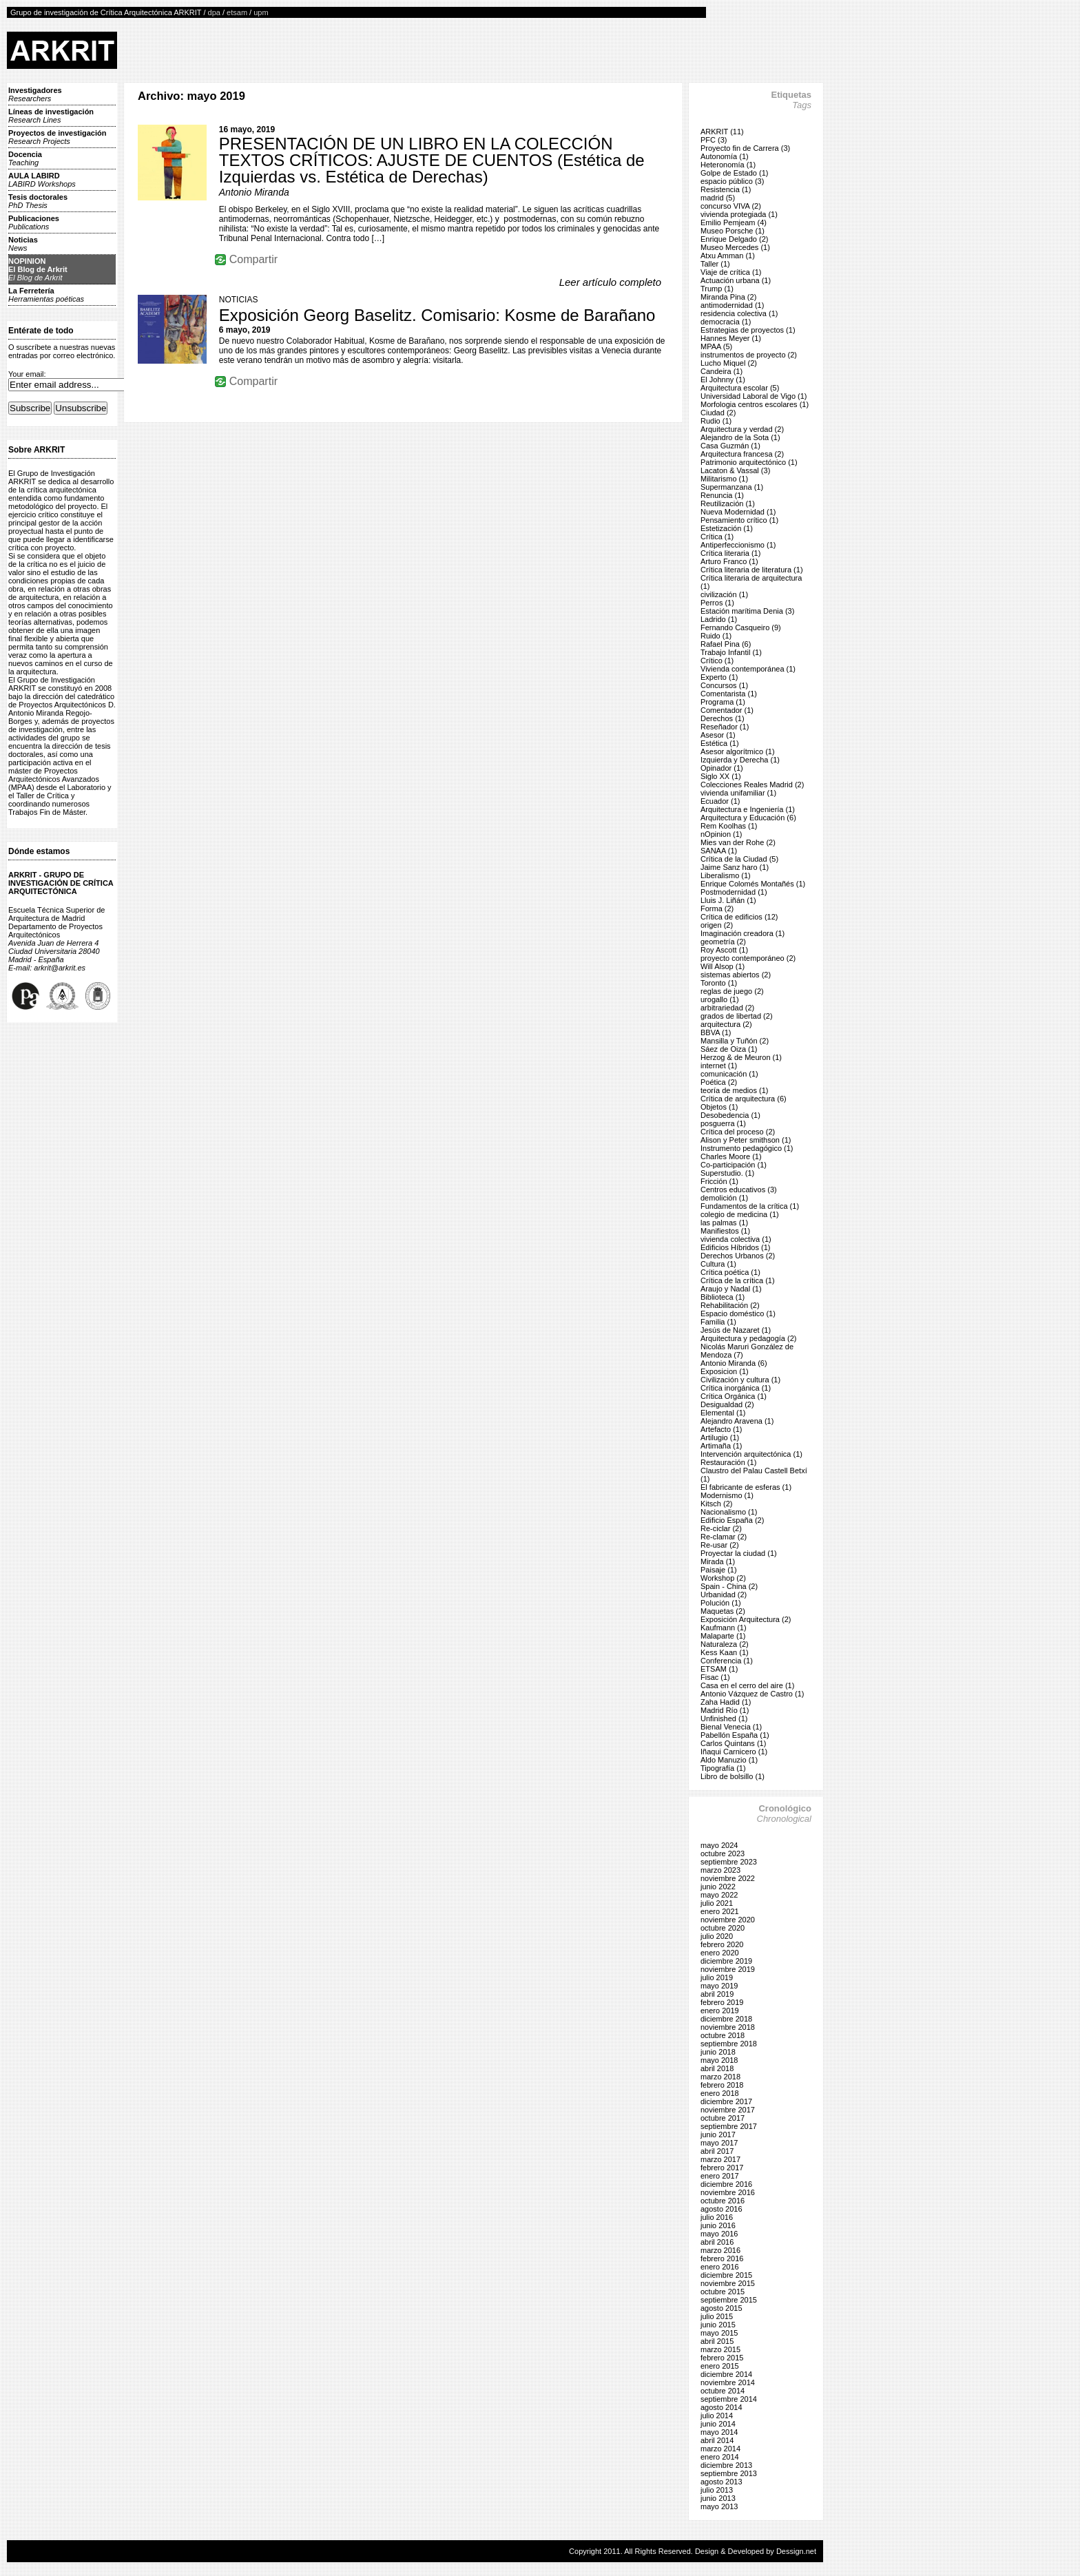 This screenshot has width=1080, height=2576. I want to click on posguerra (1), so click(723, 1123).